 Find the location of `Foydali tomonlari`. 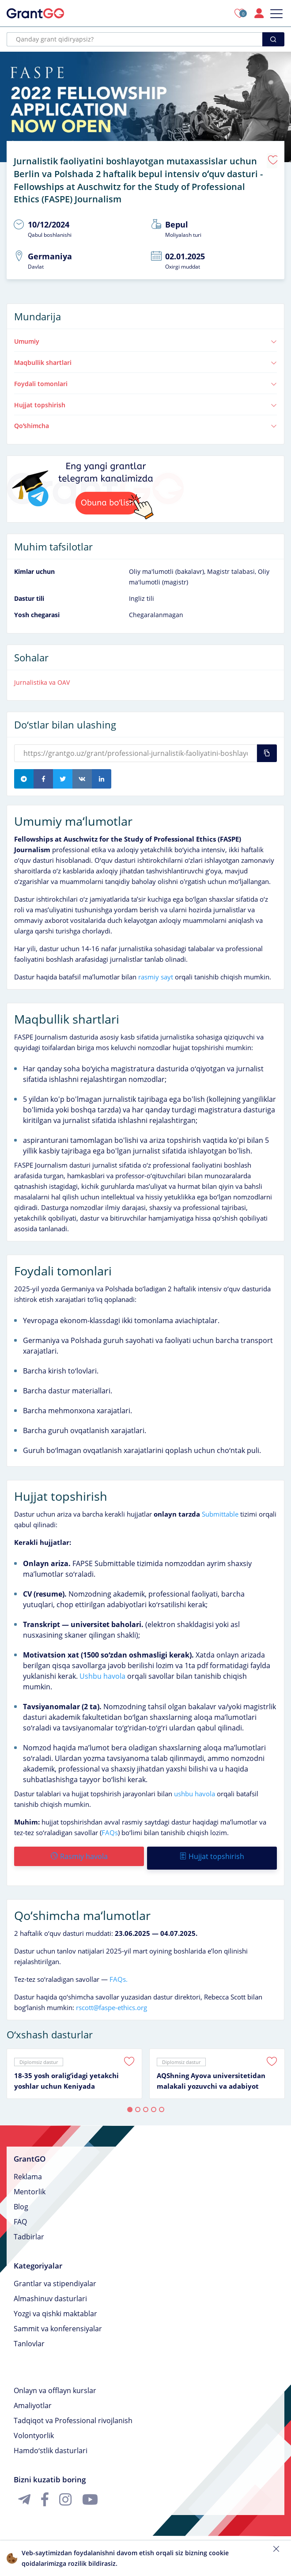

Foydali tomonlari is located at coordinates (145, 379).